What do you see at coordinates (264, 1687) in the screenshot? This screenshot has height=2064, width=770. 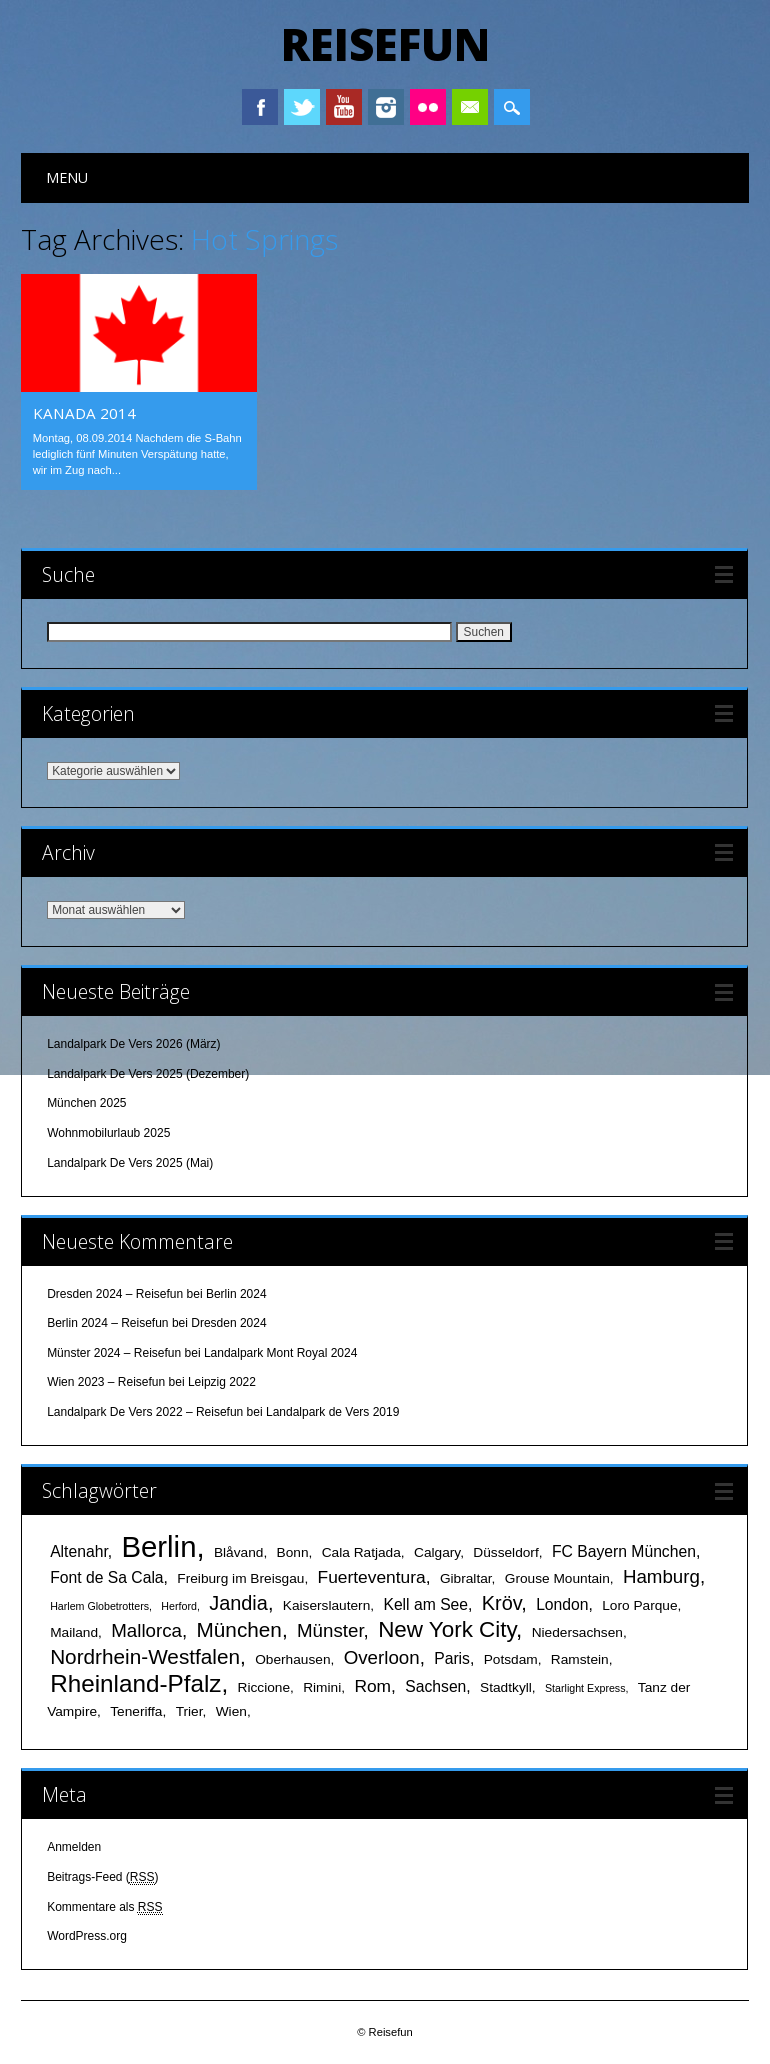 I see `Riccione [Riccione (2 Einträge)]` at bounding box center [264, 1687].